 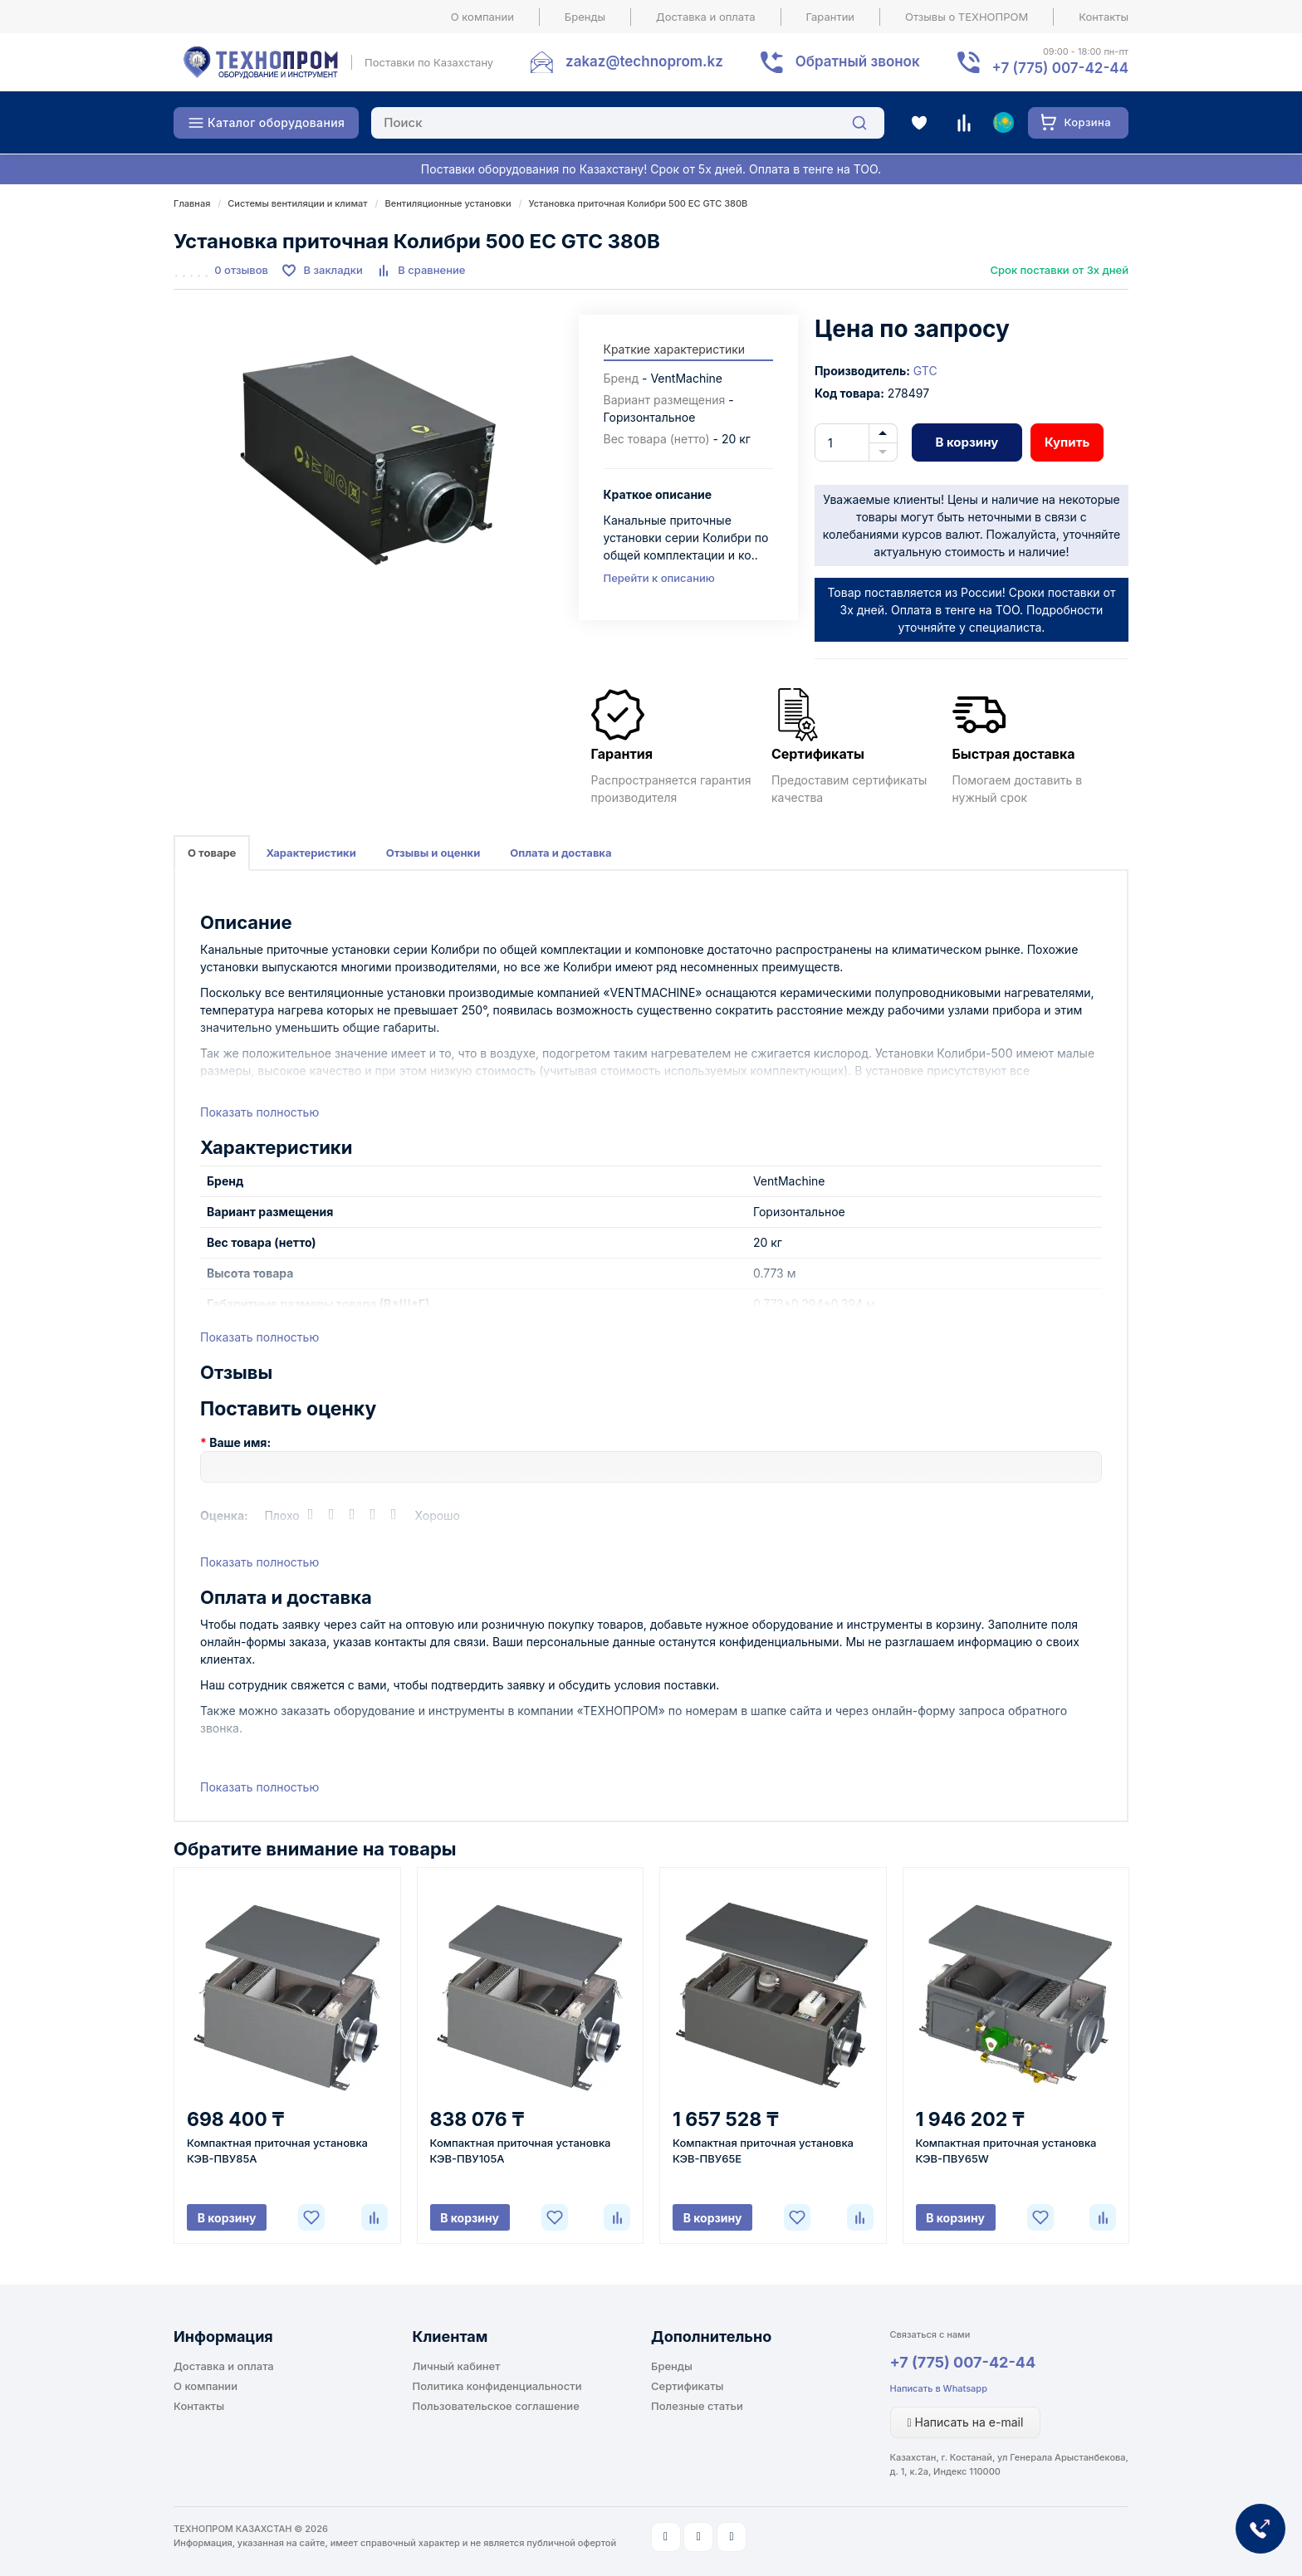 I want to click on Компактная приточная установка КЭВ-ПВУ65E, so click(x=763, y=2150).